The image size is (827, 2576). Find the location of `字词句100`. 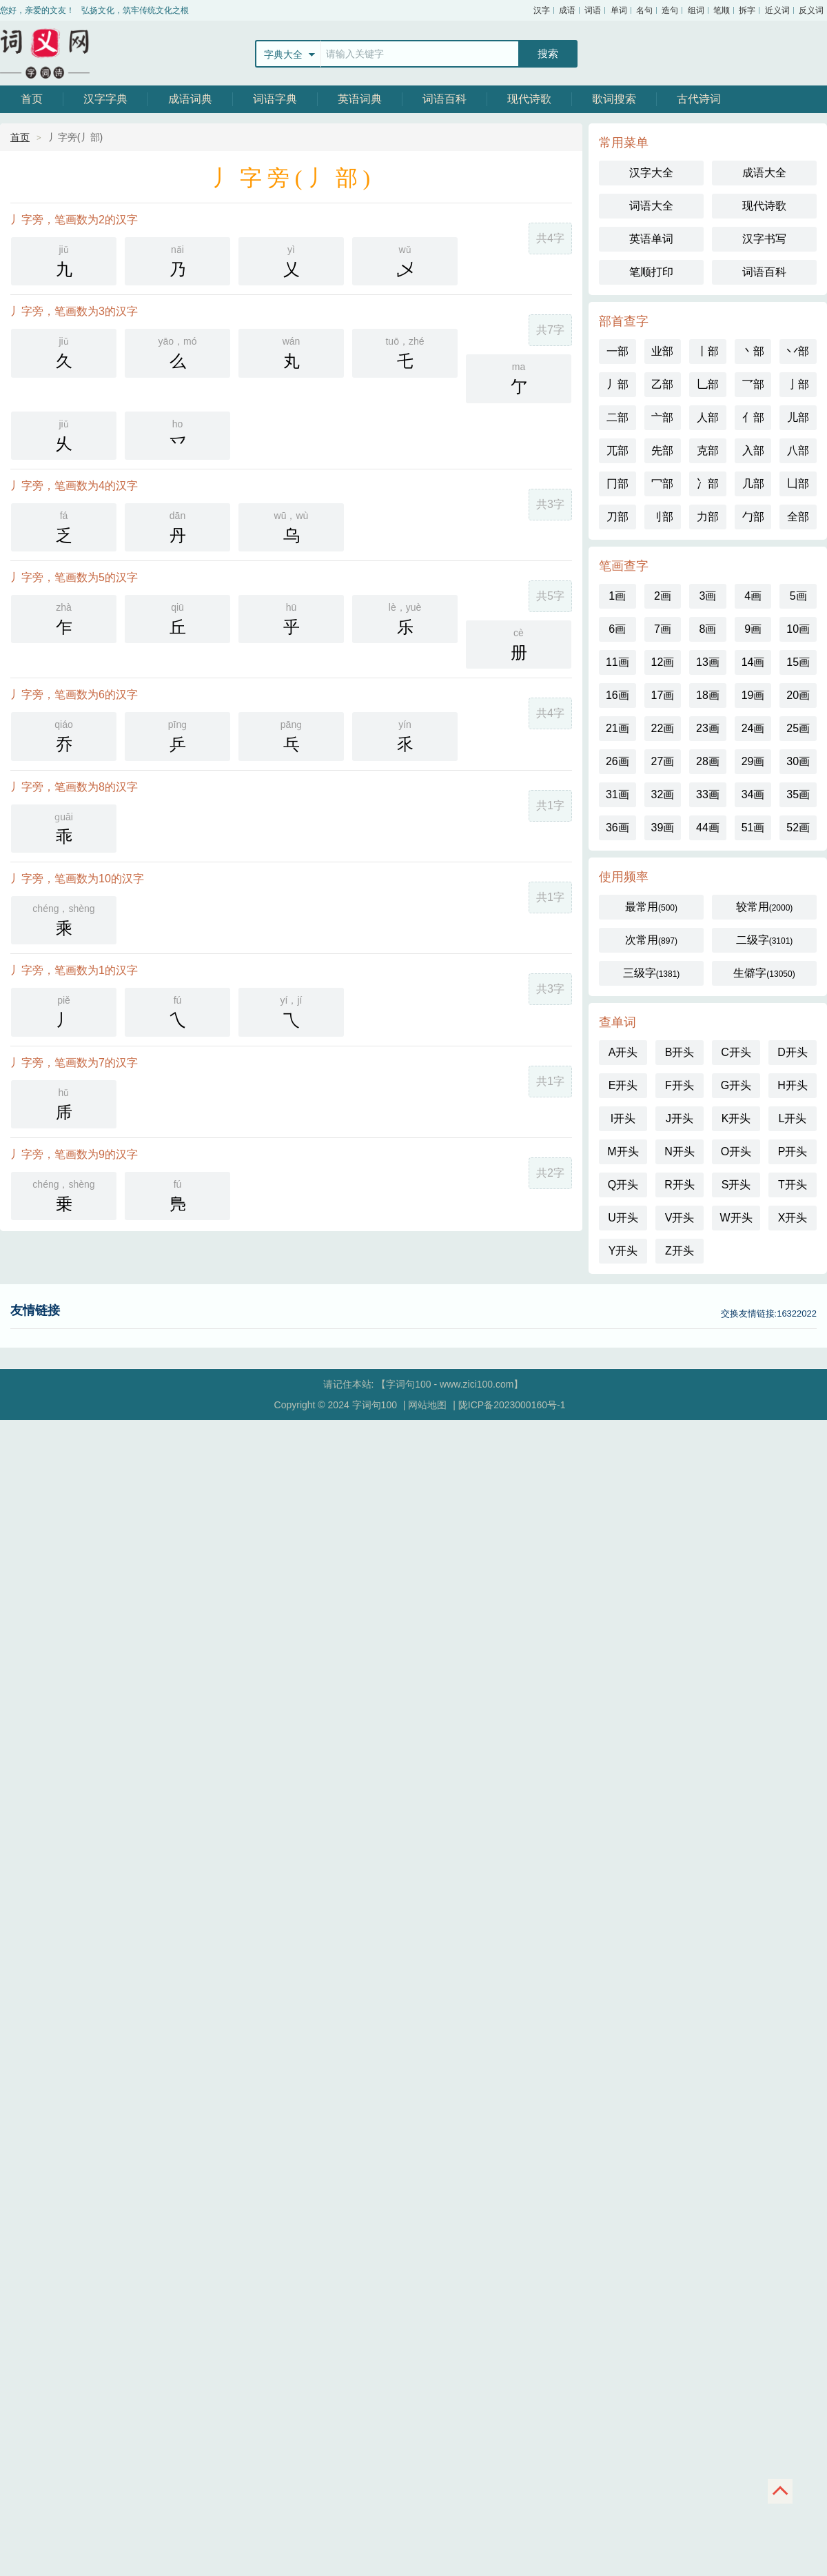

字词句100 is located at coordinates (45, 53).